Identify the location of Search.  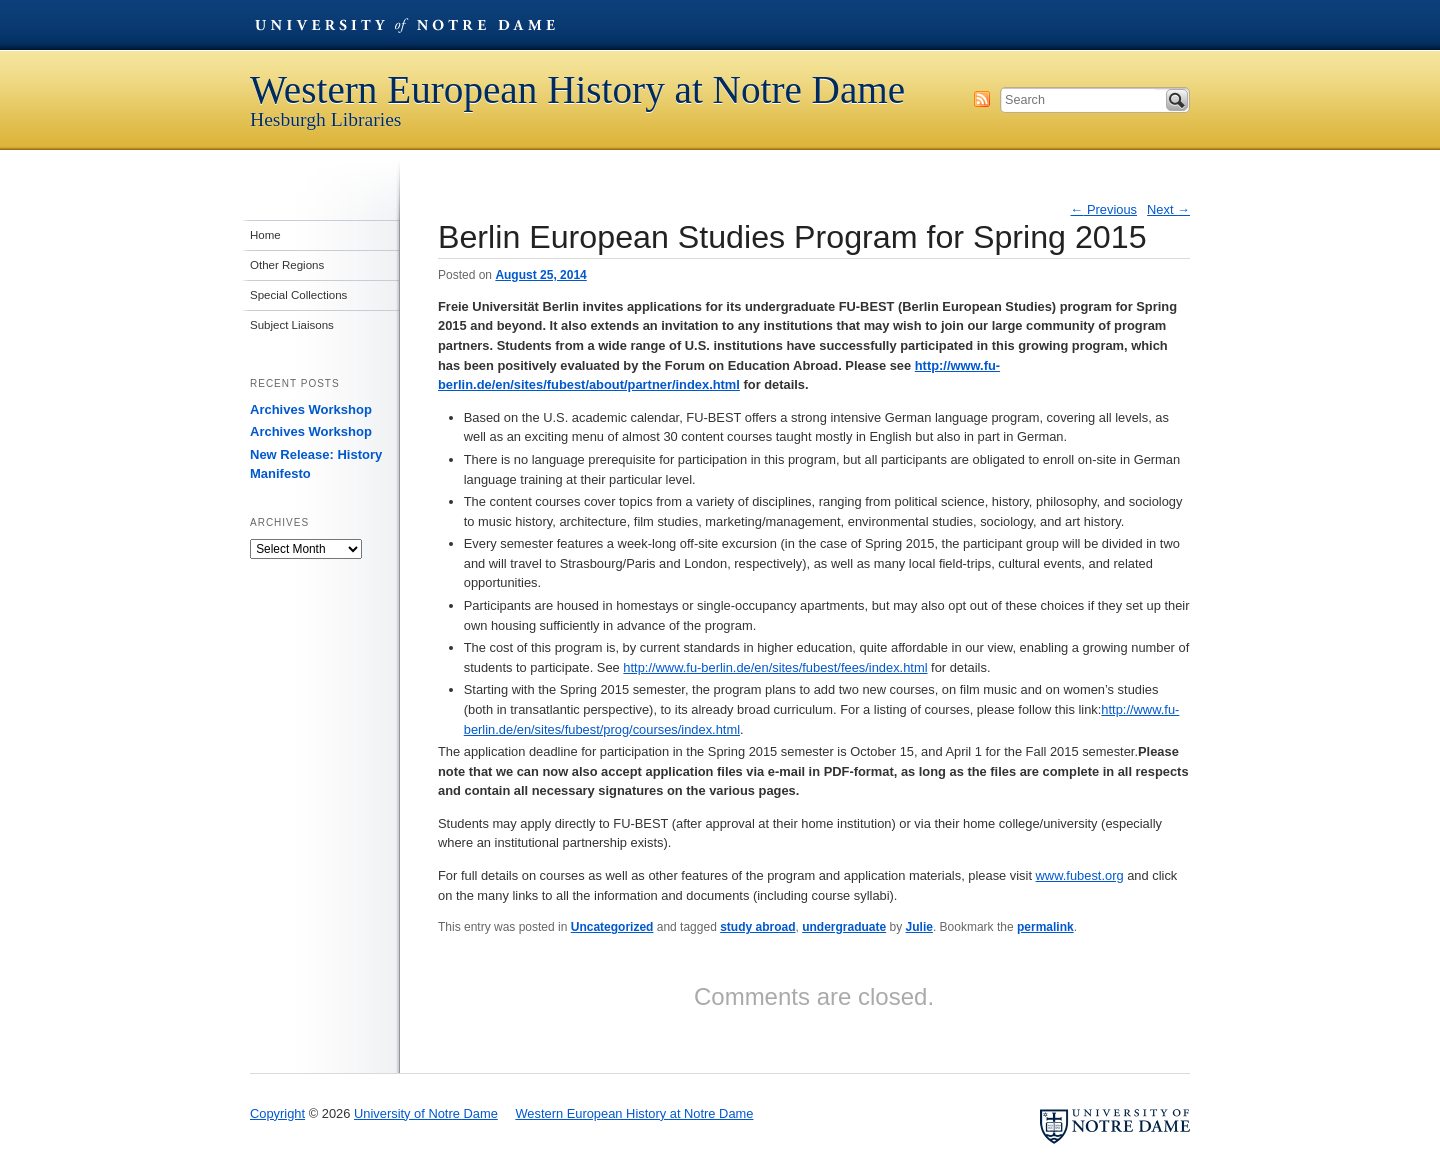
(1177, 100).